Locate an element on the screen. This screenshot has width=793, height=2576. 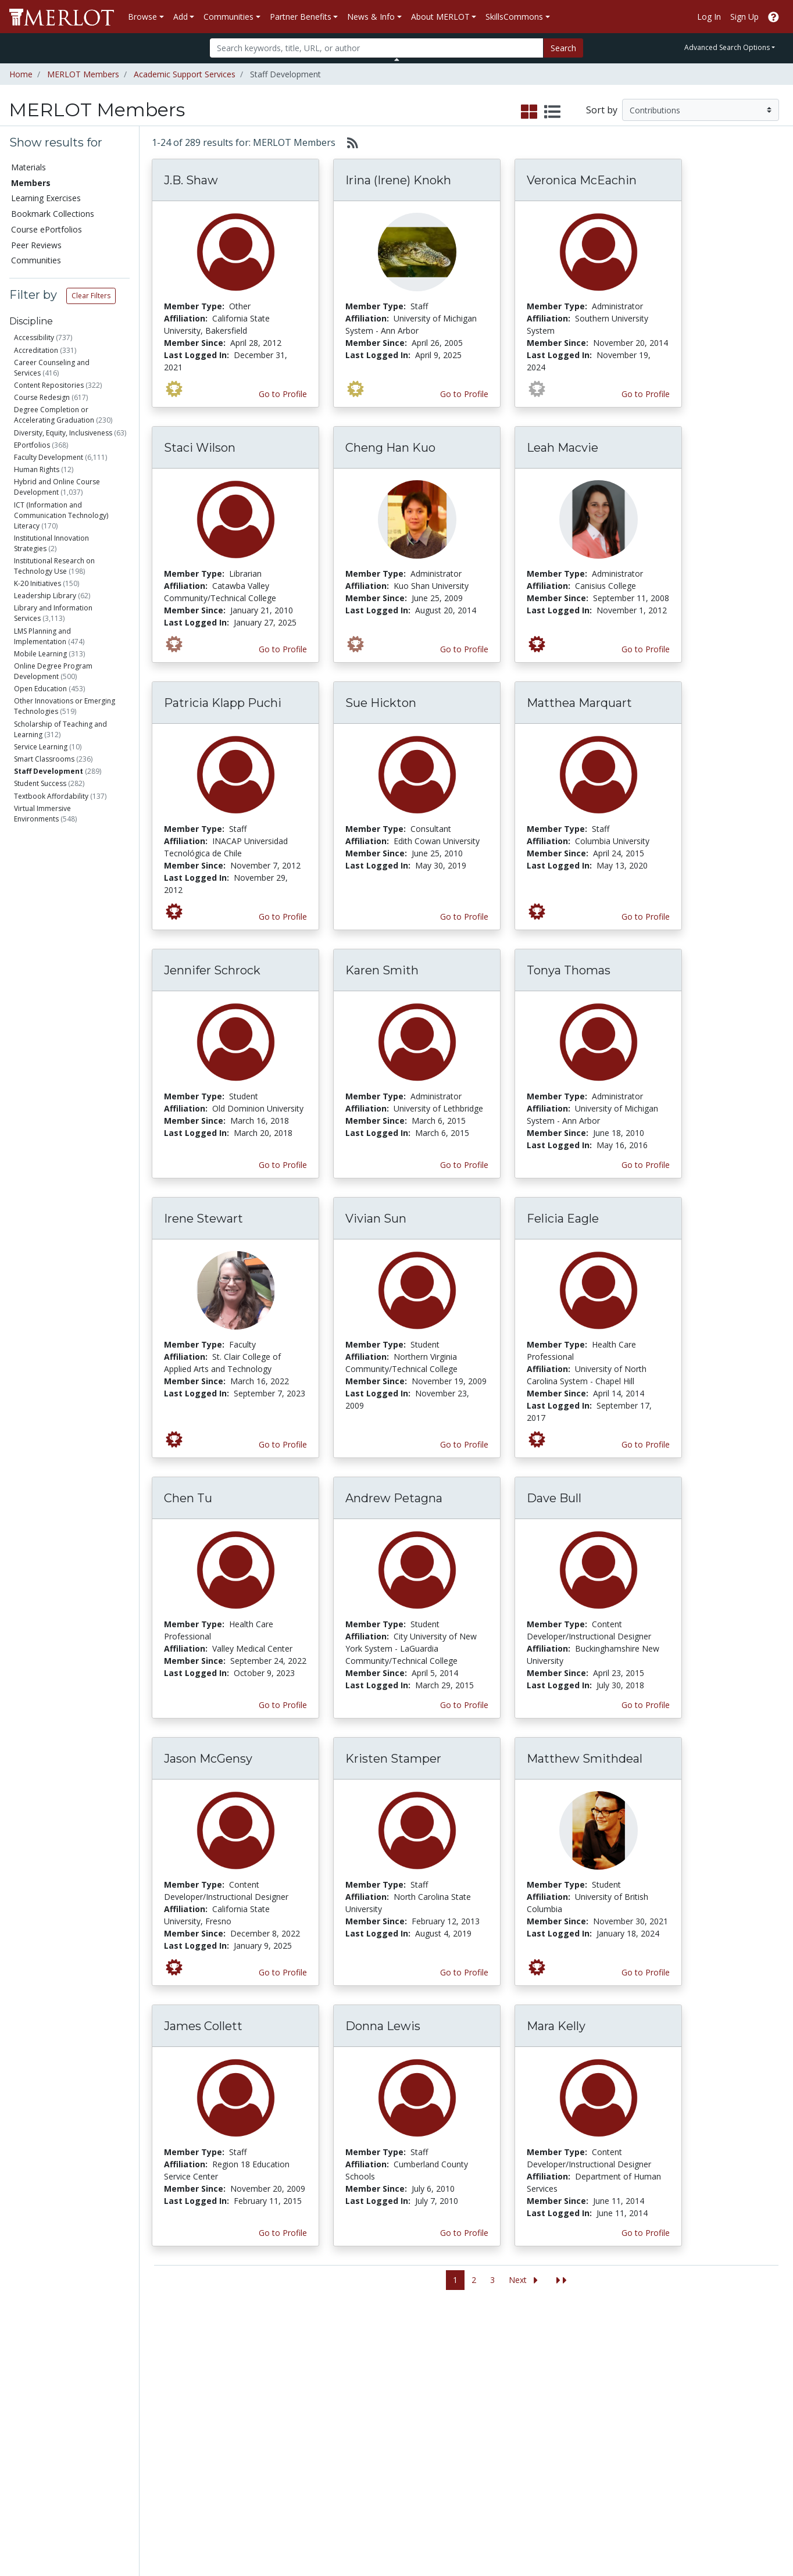
About SkillsCommons is located at coordinates (725, 2381).